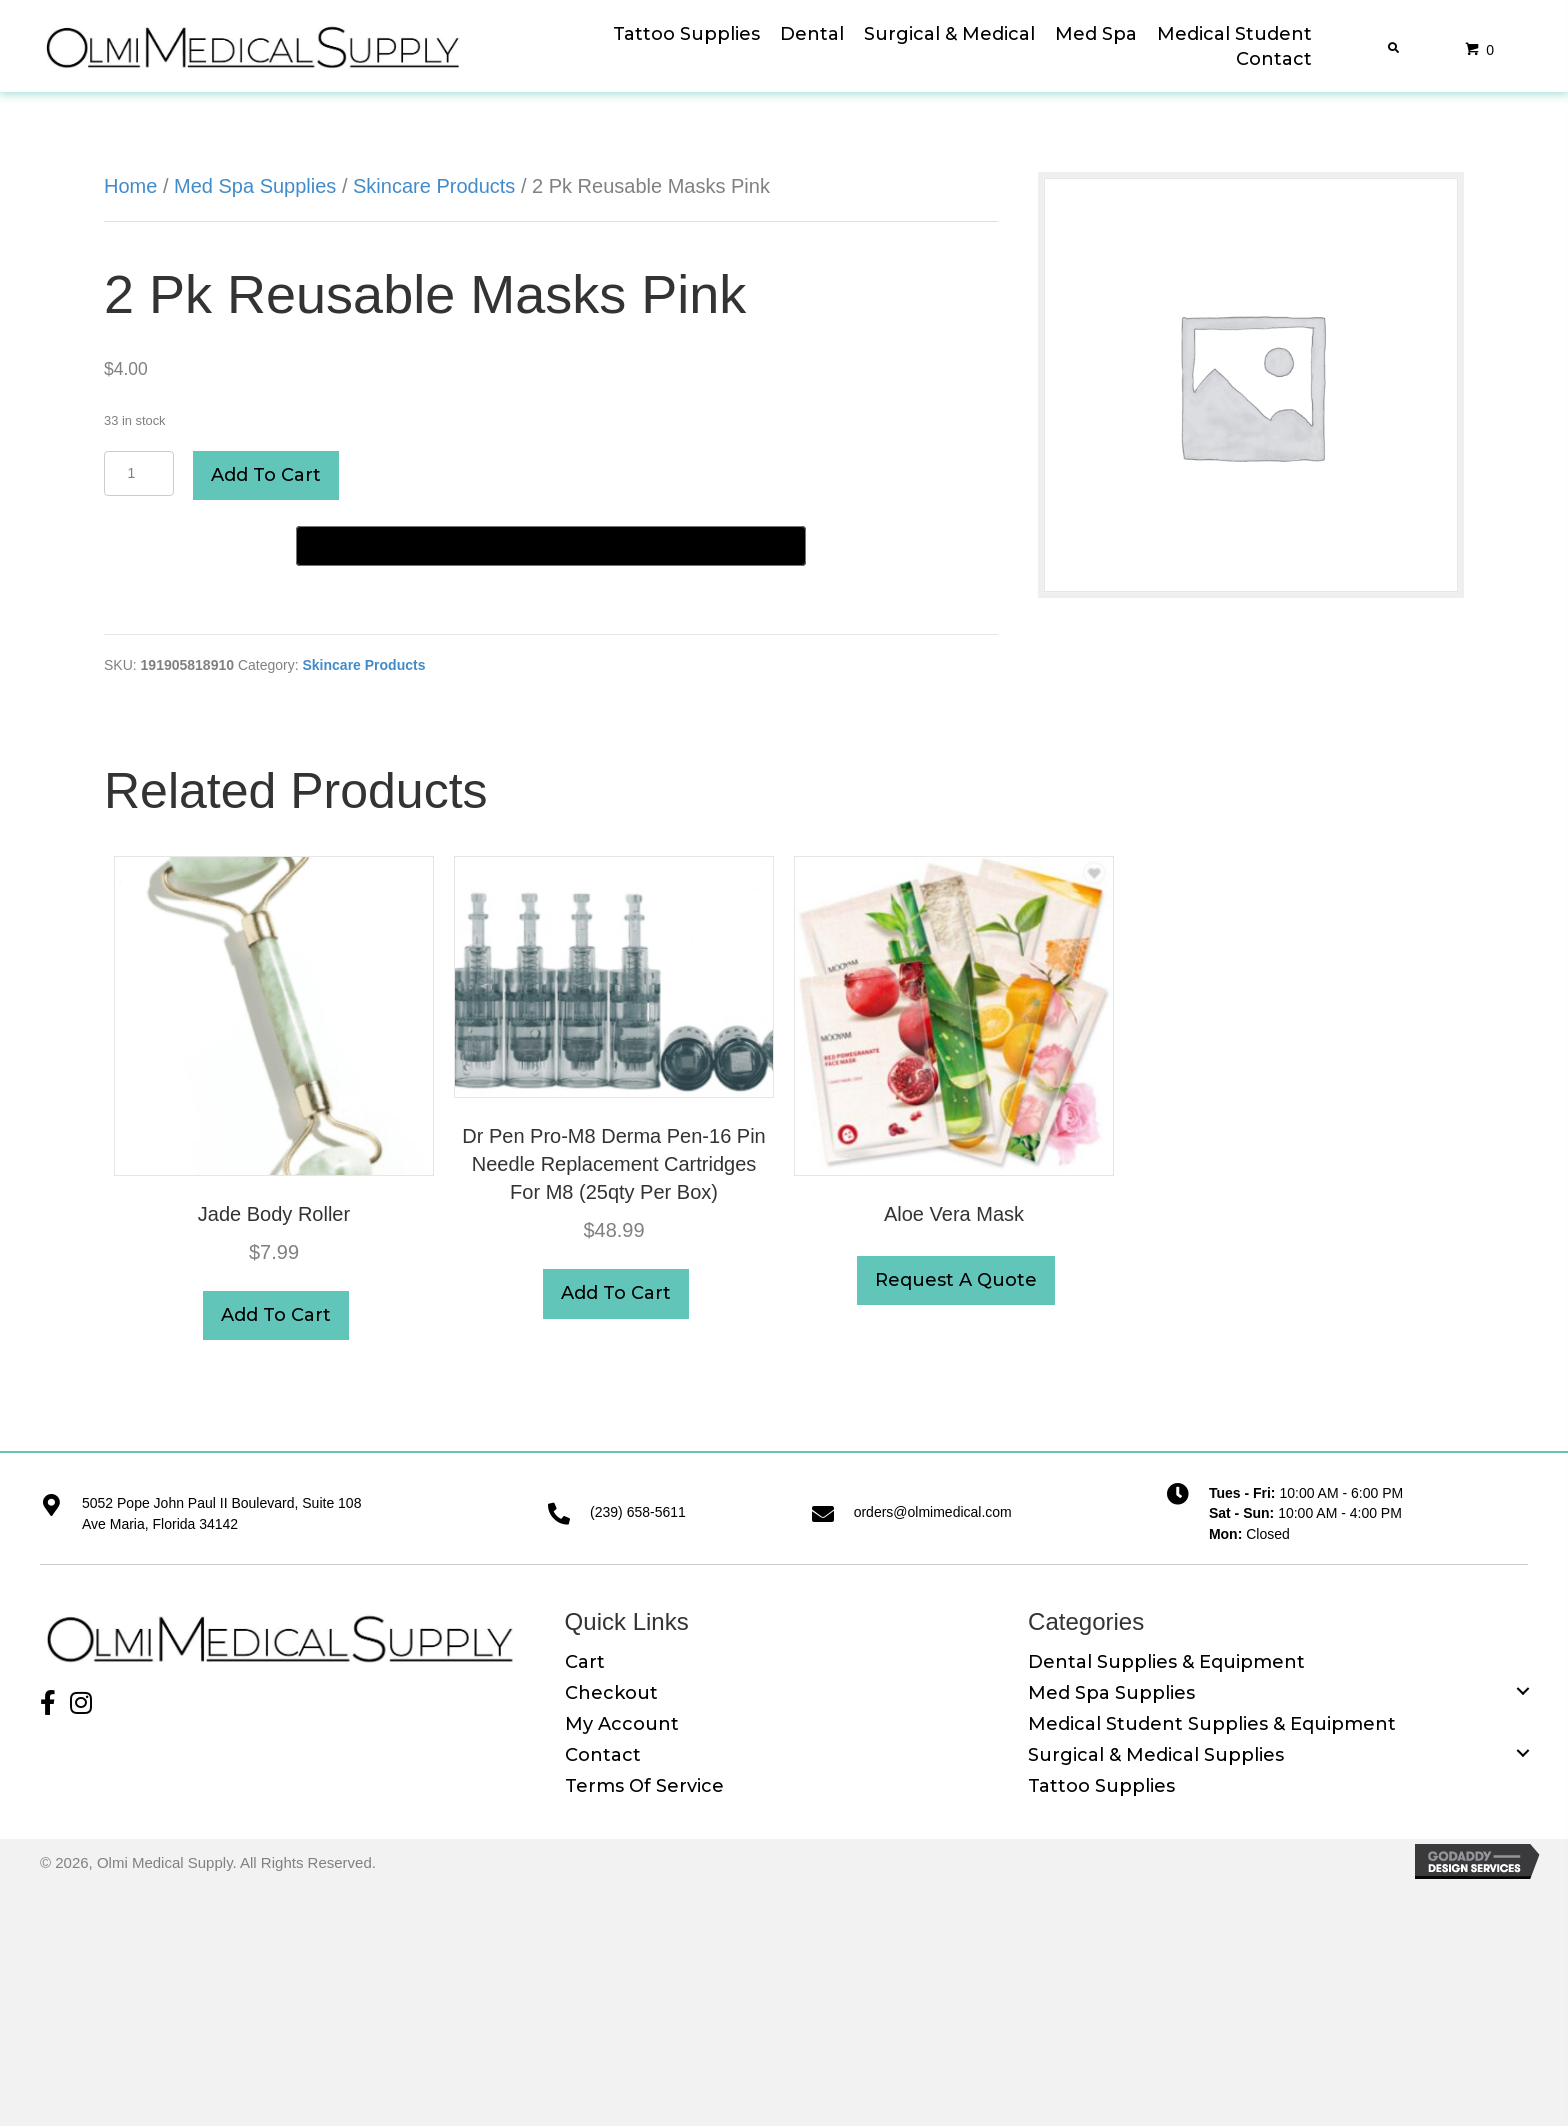 Image resolution: width=1568 pixels, height=2126 pixels. Describe the element at coordinates (956, 1280) in the screenshot. I see `Request A Quote [button]` at that location.